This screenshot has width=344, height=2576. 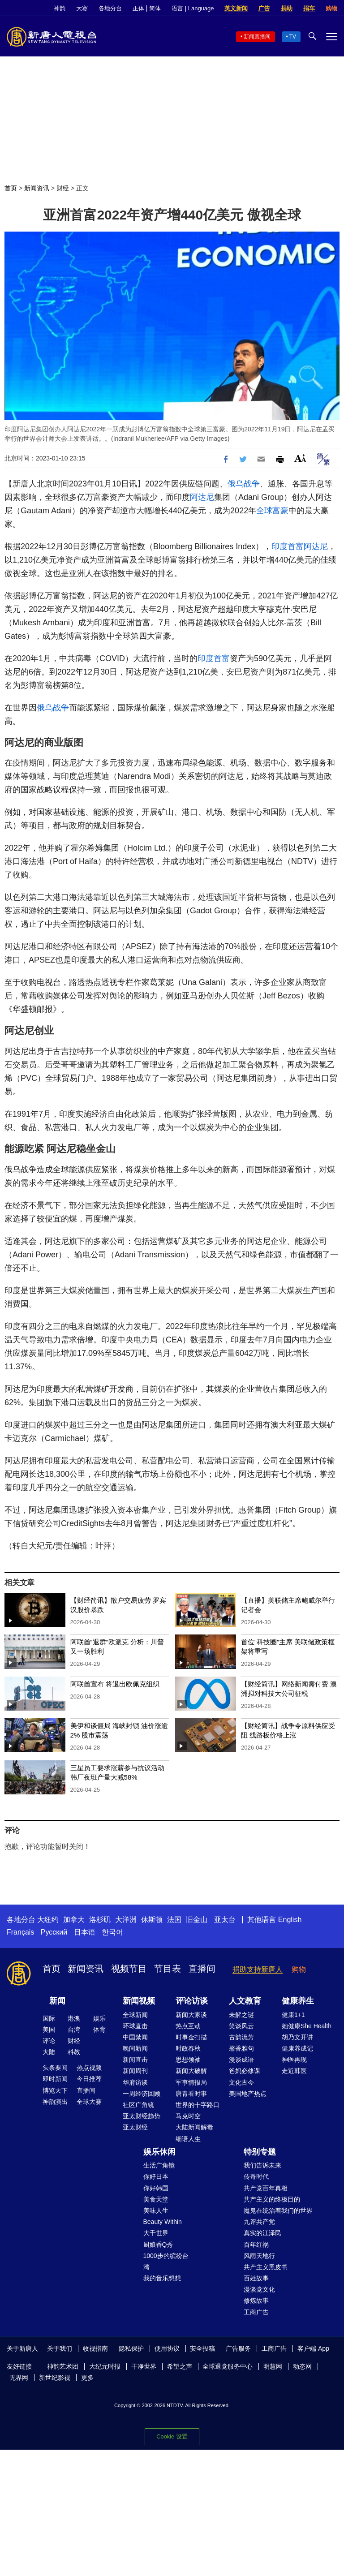 What do you see at coordinates (241, 2082) in the screenshot?
I see `文化古今` at bounding box center [241, 2082].